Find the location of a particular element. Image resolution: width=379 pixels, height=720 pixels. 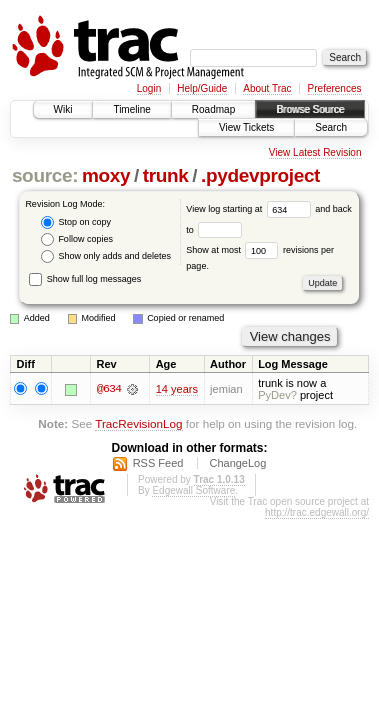

ChangeLog is located at coordinates (237, 463).